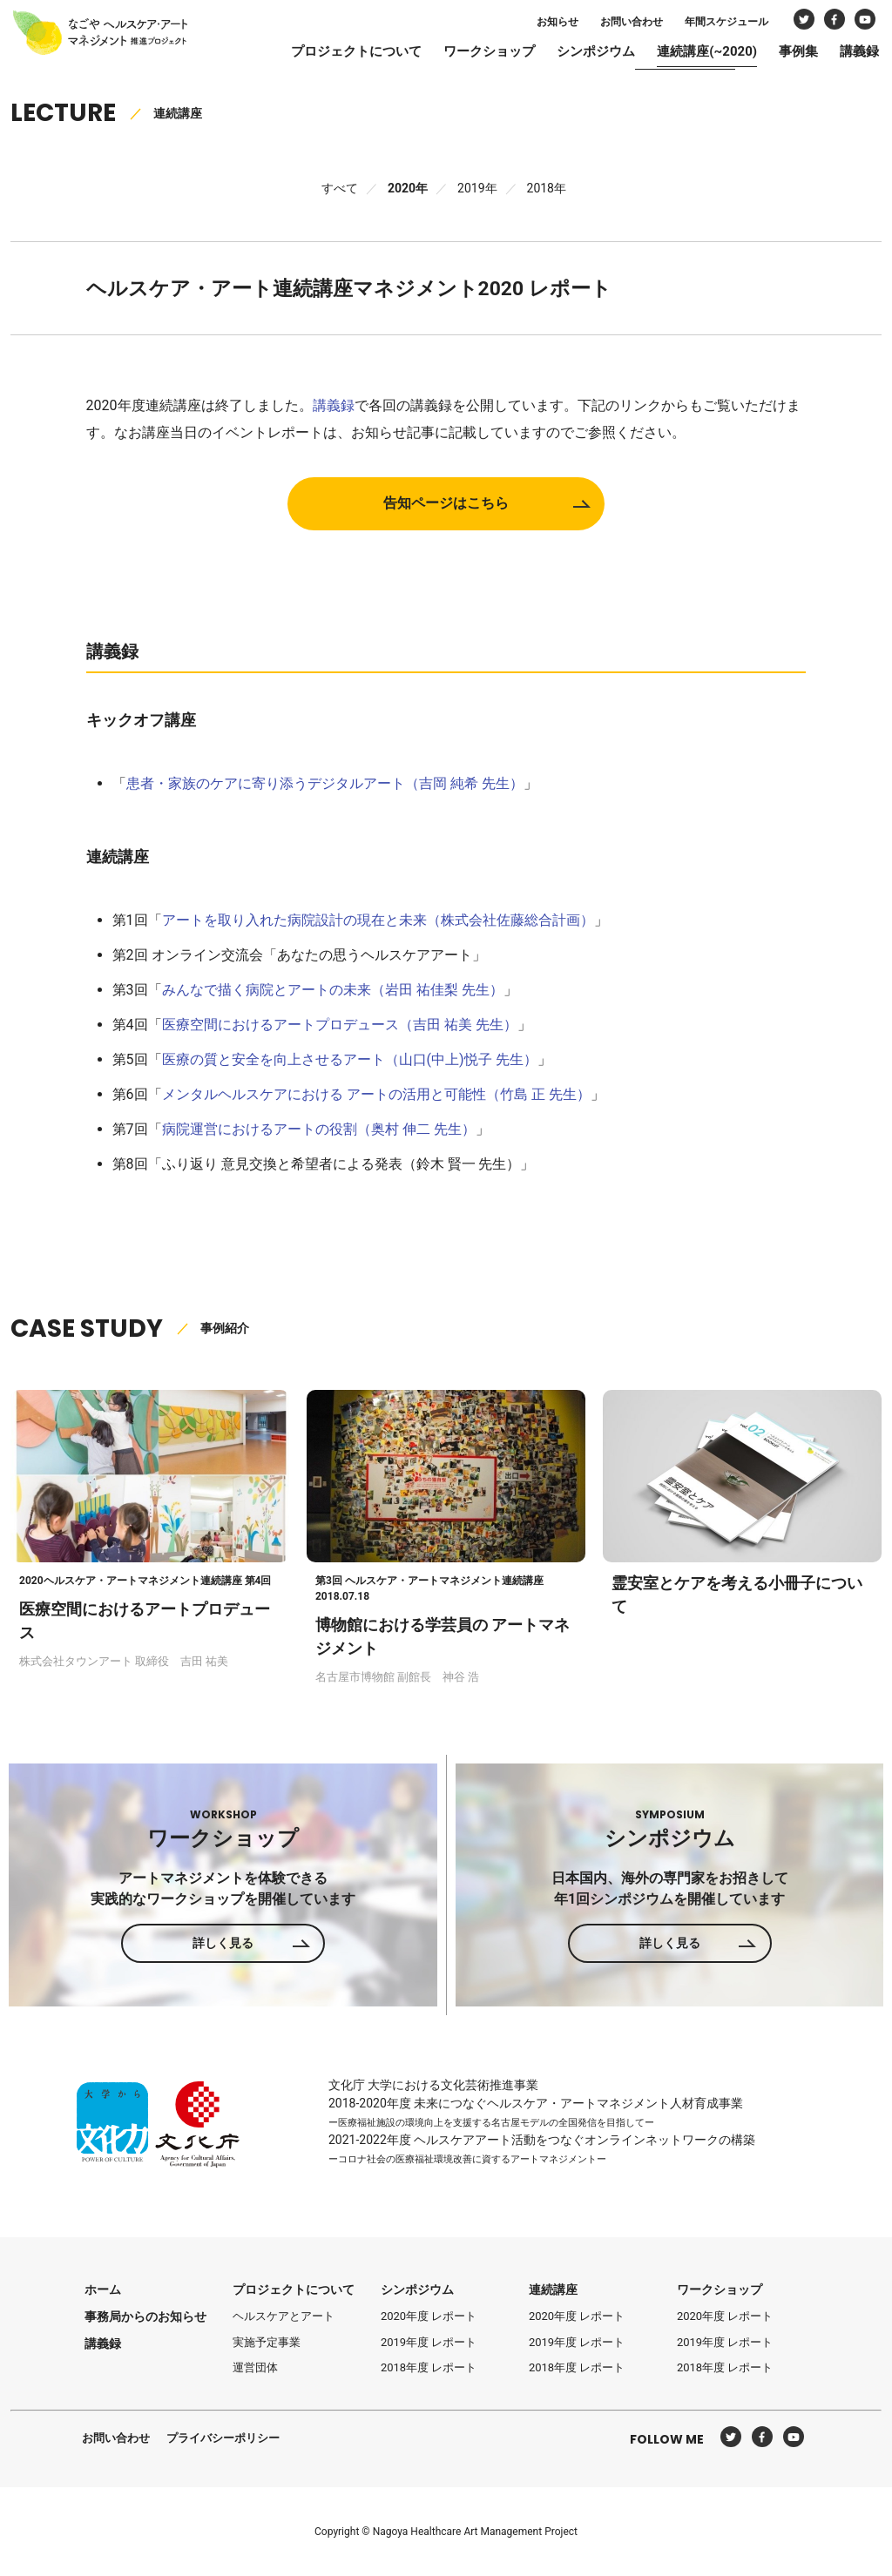  I want to click on お問い合わせ, so click(609, 24).